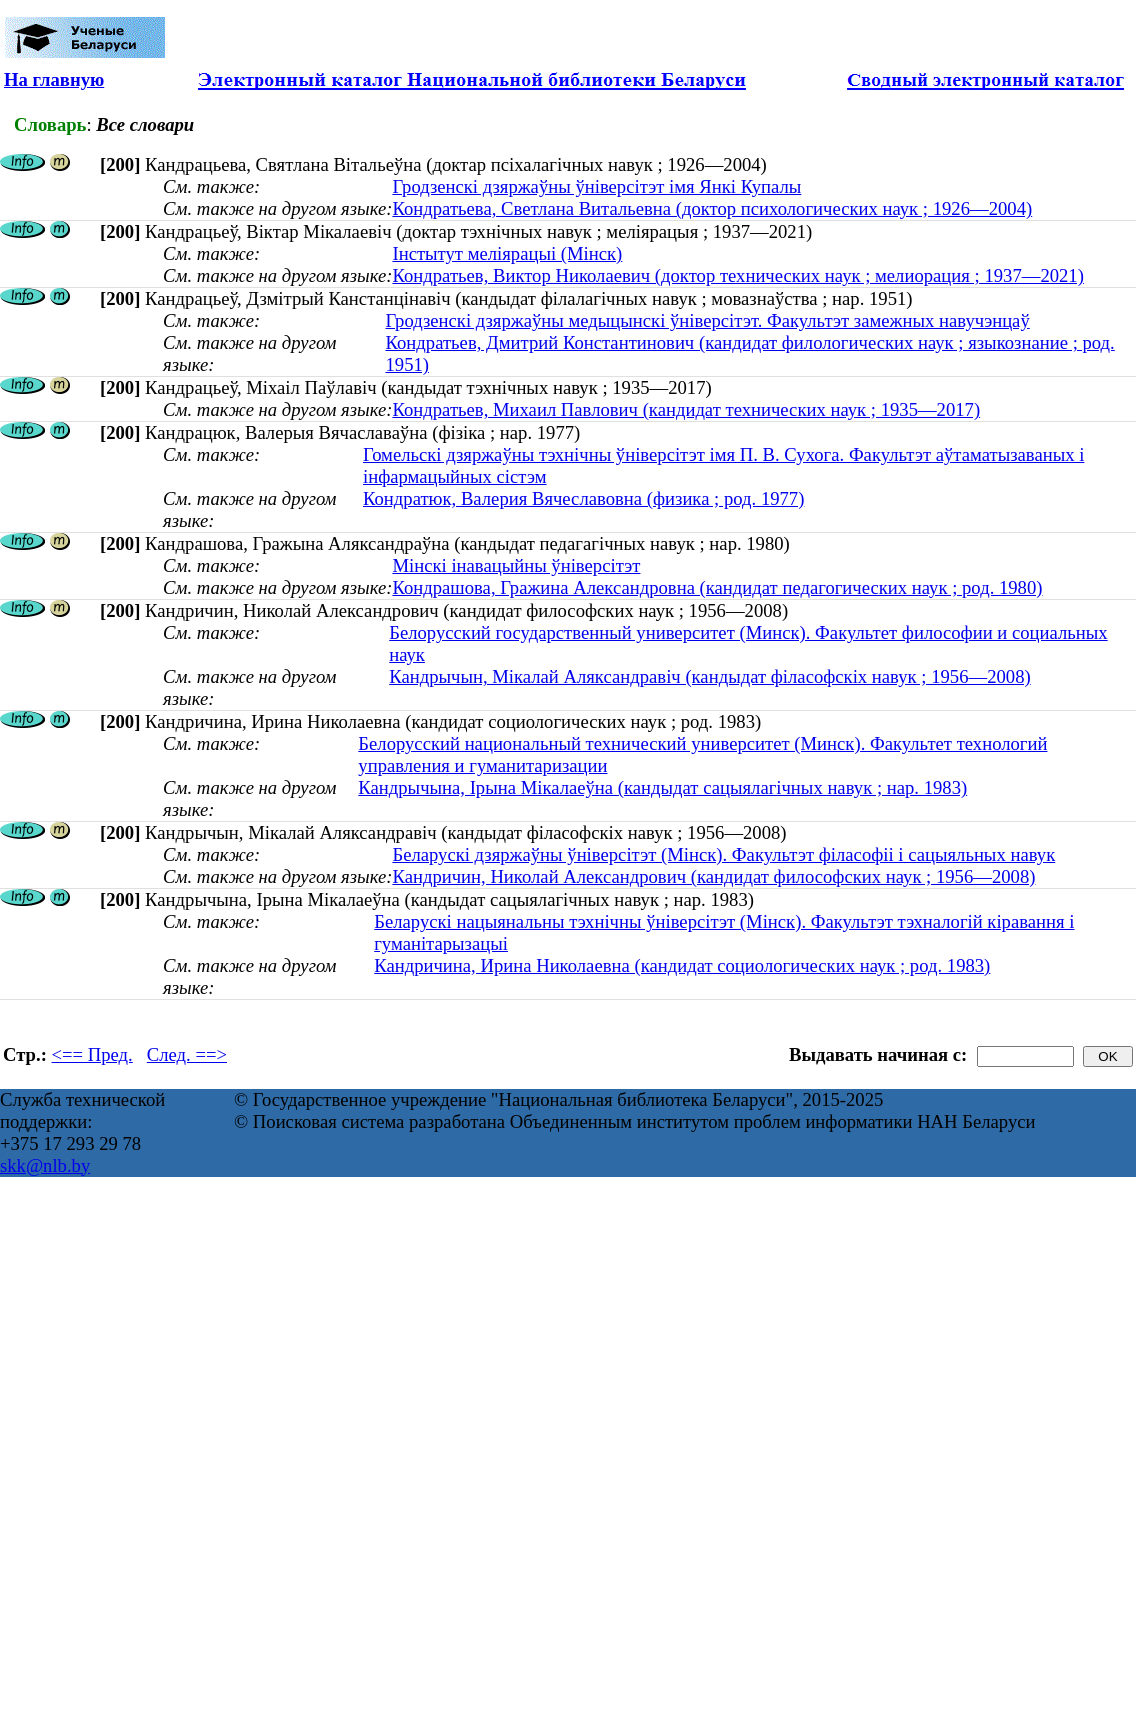 The width and height of the screenshot is (1136, 1723). What do you see at coordinates (709, 676) in the screenshot?
I see `Кандрычын, Мікалай Аляксандравіч (кандыдат філасофскіх навук ; 1956—2008)` at bounding box center [709, 676].